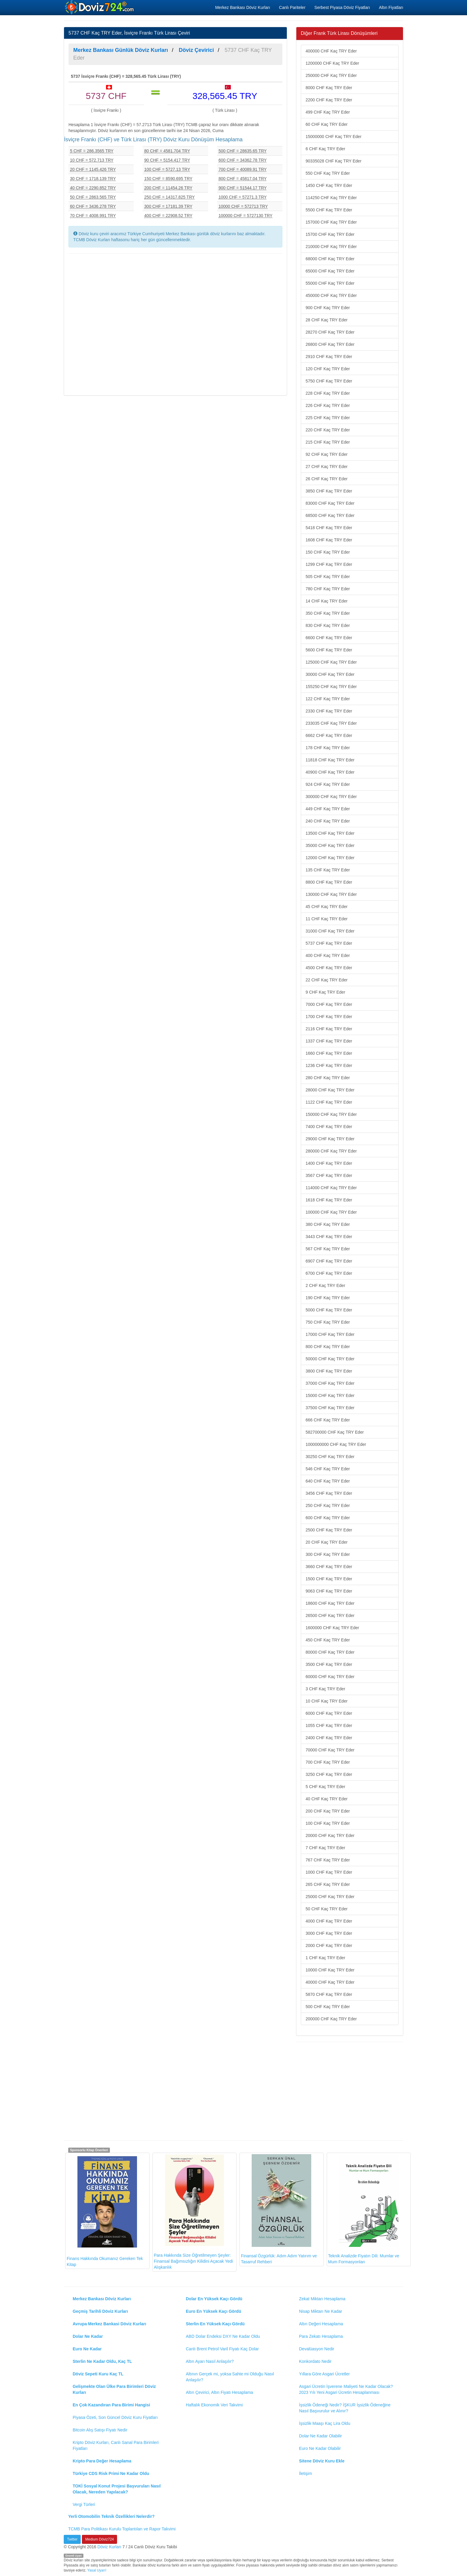 The image size is (467, 2576). What do you see at coordinates (324, 2423) in the screenshot?
I see `İşsizlik Maaşı Kaç Lira Oldu` at bounding box center [324, 2423].